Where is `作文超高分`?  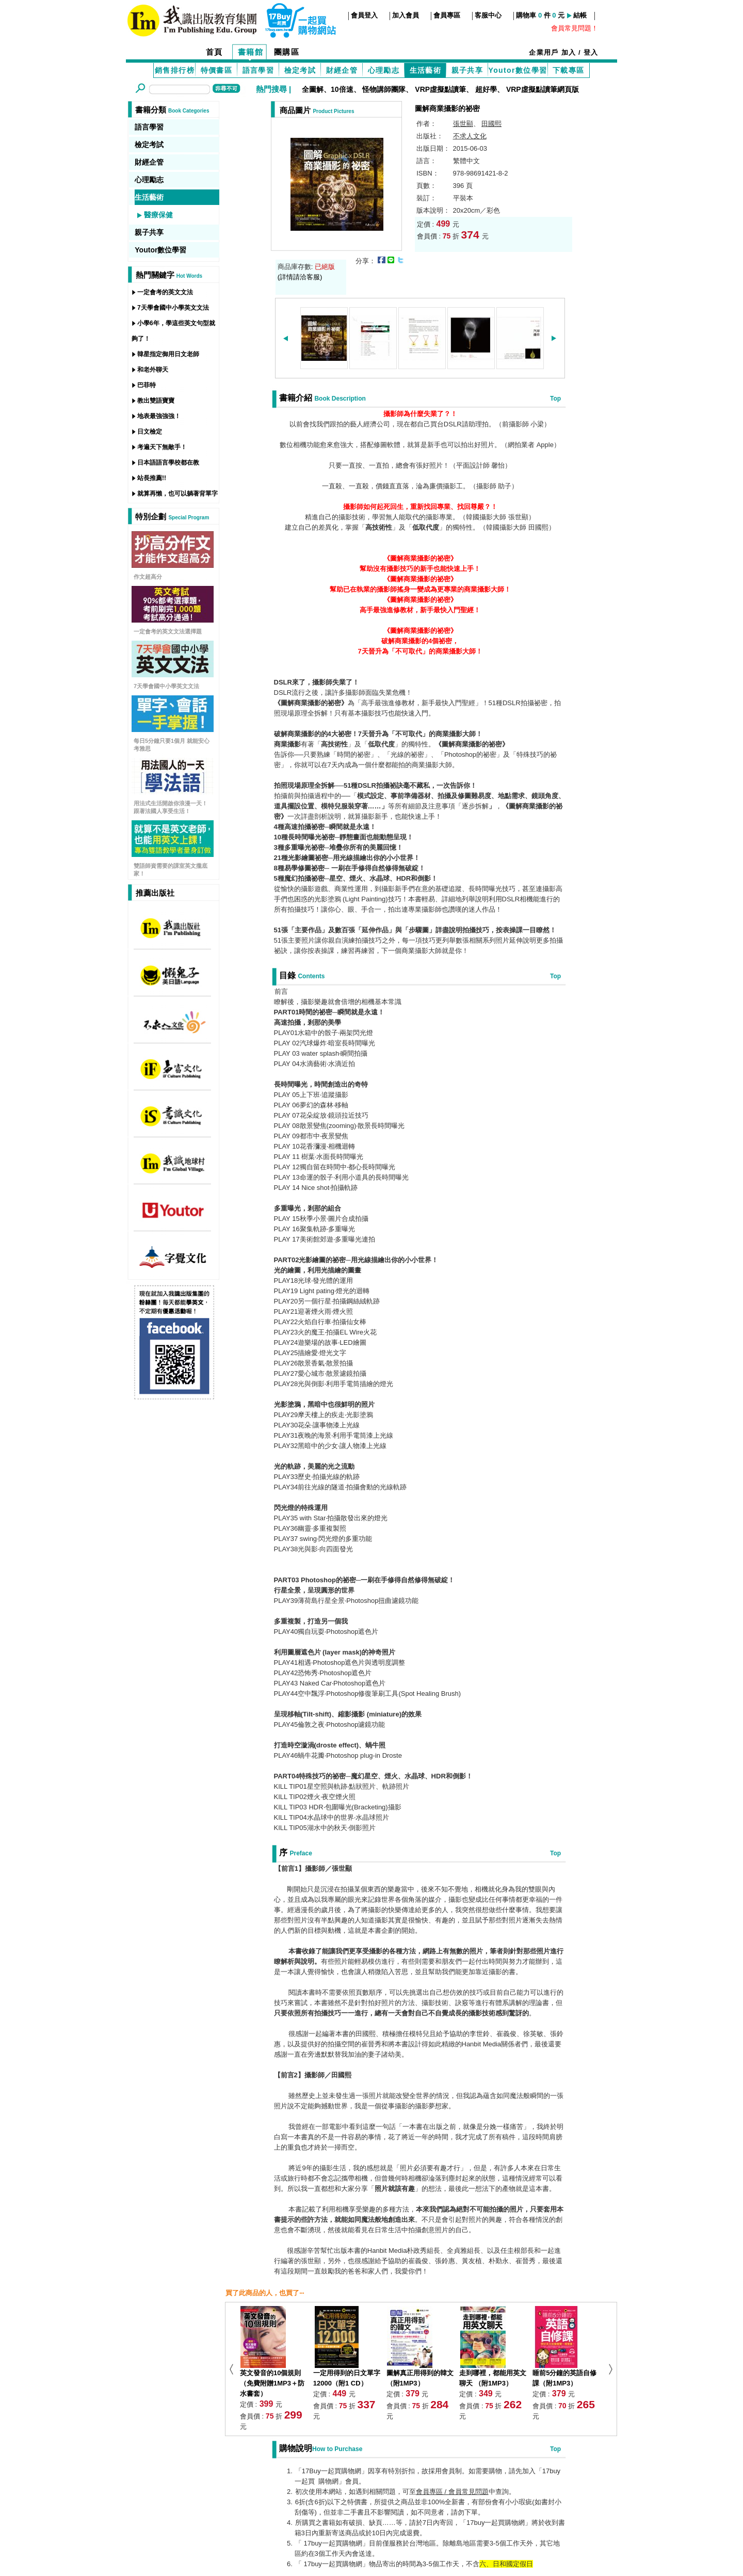 作文超高分 is located at coordinates (148, 577).